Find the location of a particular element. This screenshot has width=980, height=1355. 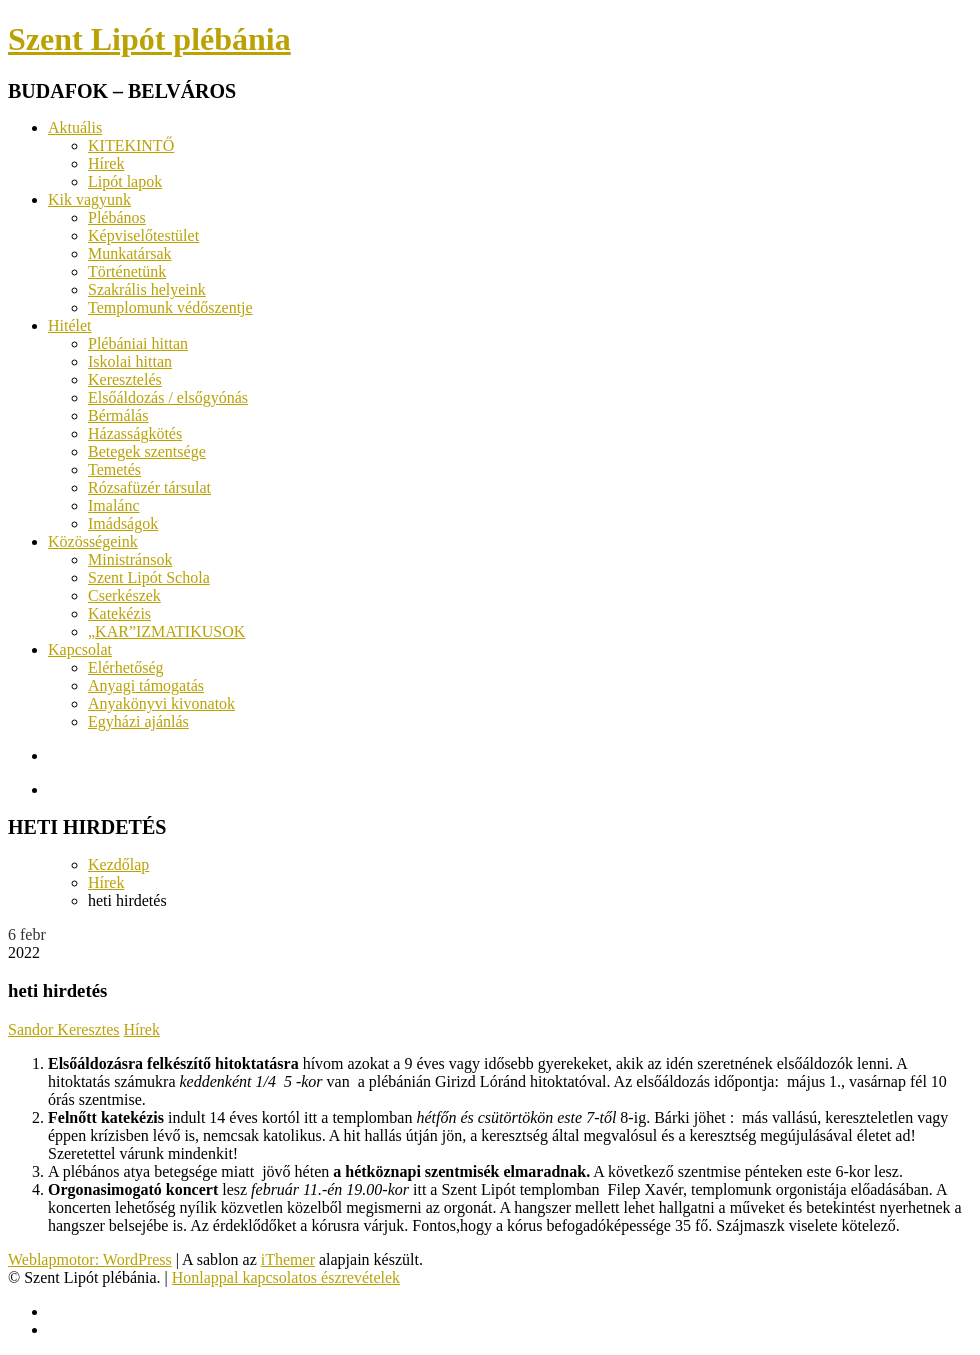

Lipót lapok is located at coordinates (125, 181).